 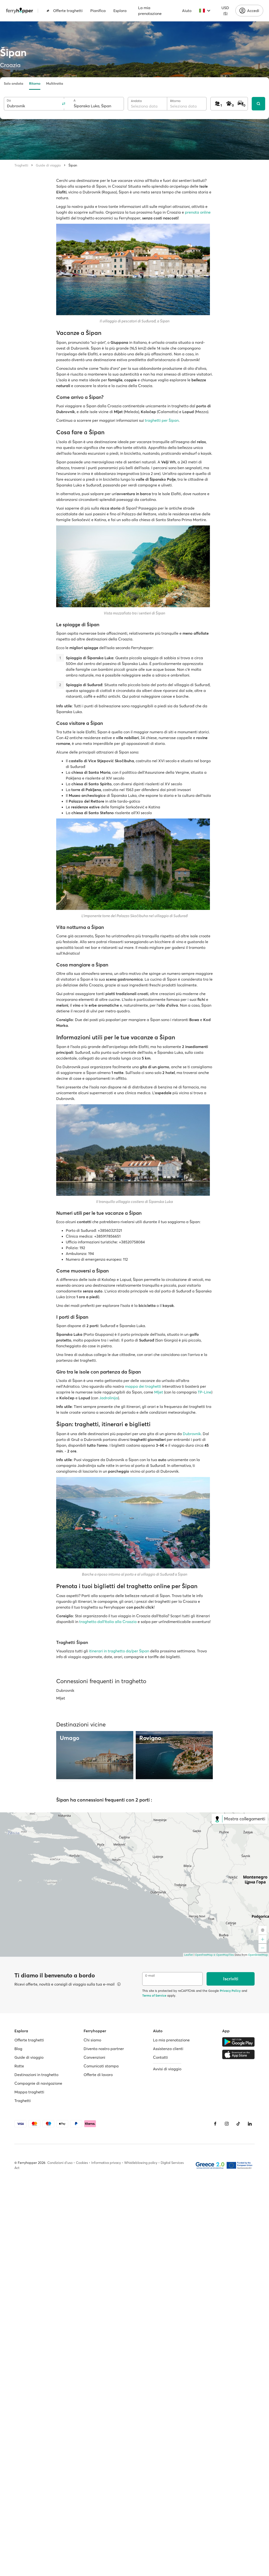 I want to click on Mappa traghetti, so click(x=29, y=2092).